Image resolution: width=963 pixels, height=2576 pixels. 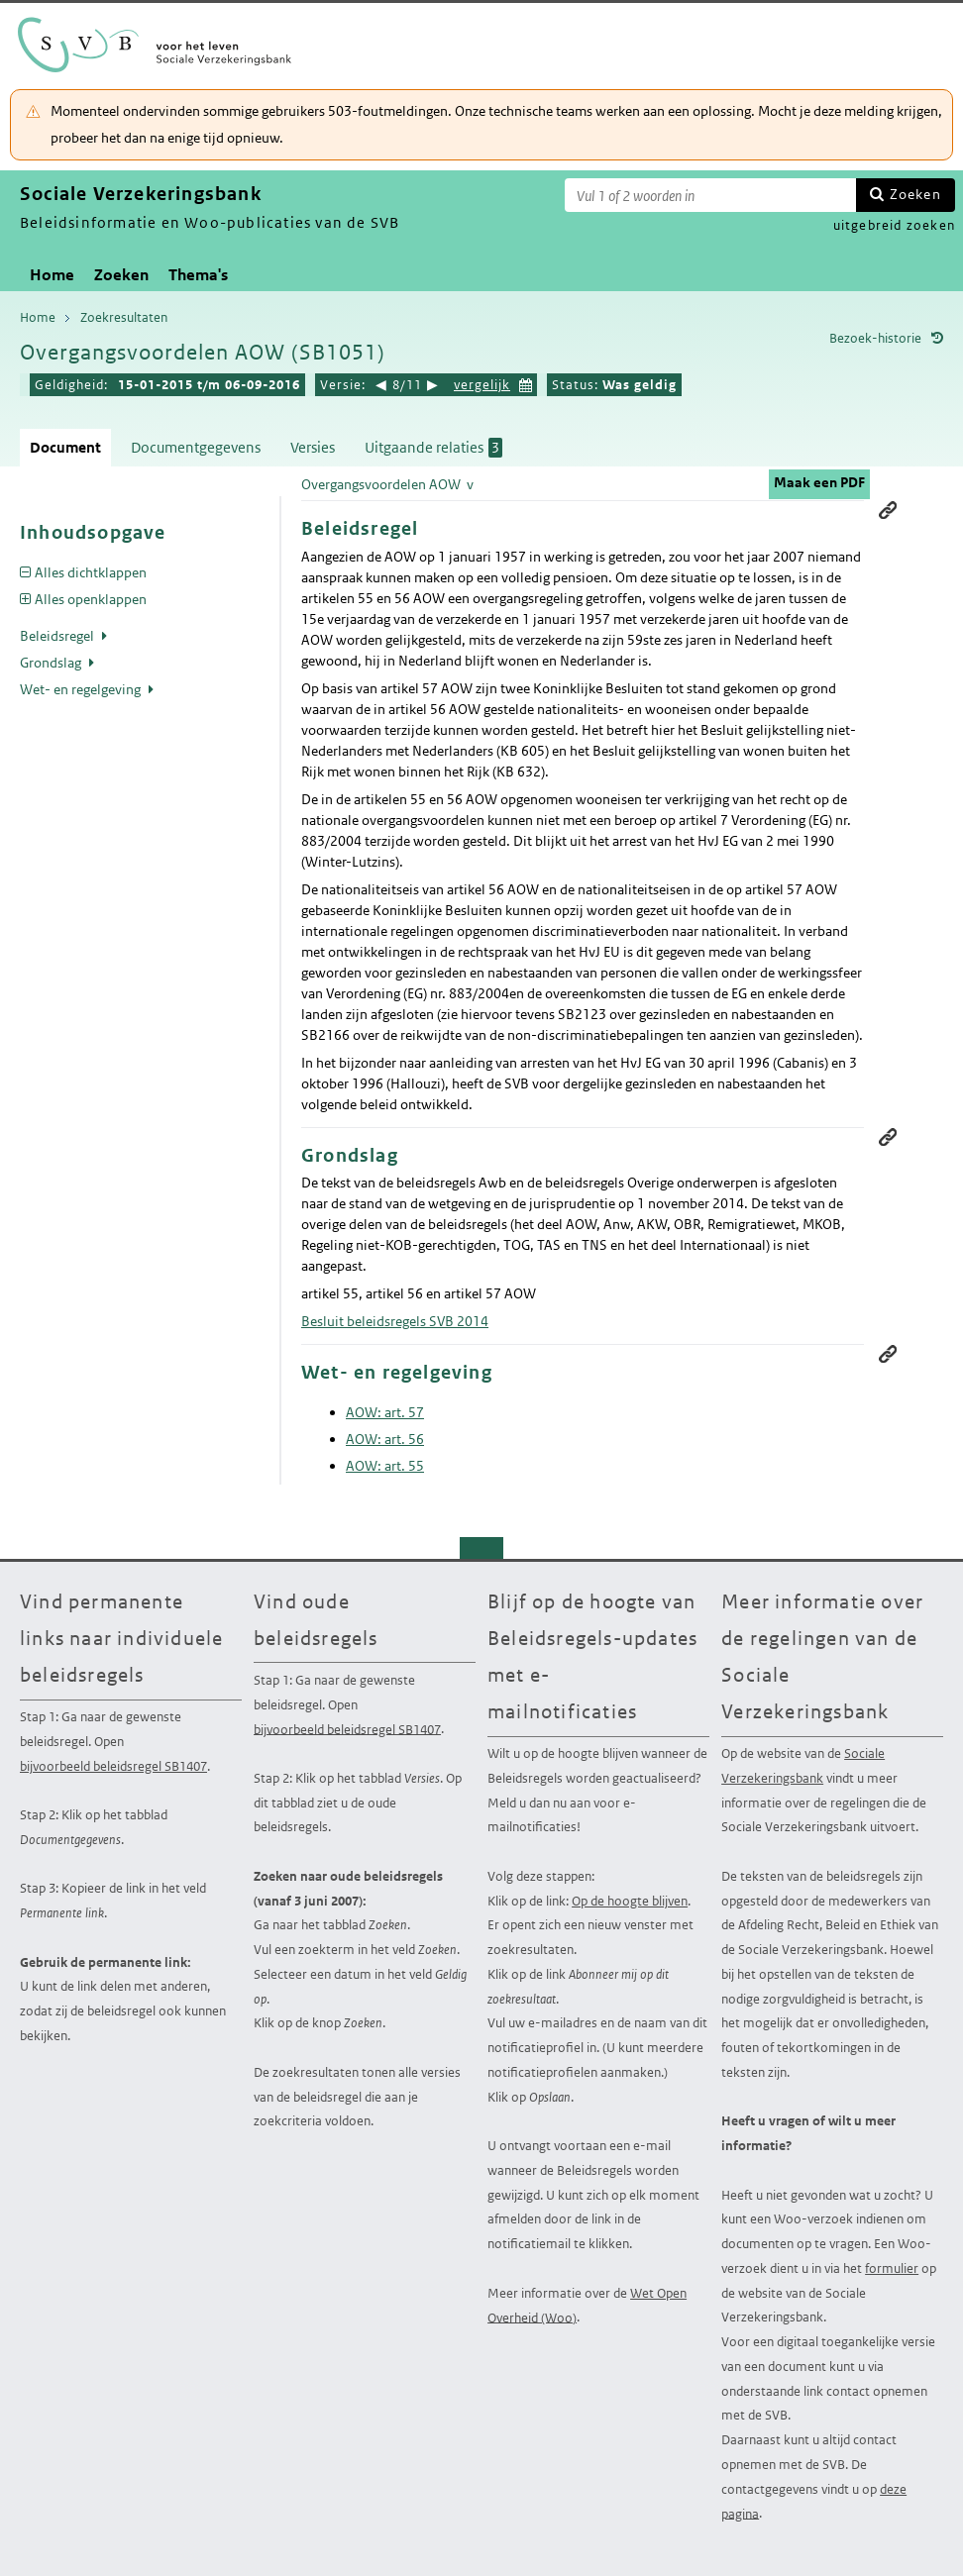 What do you see at coordinates (385, 1439) in the screenshot?
I see `AOW: art. 56` at bounding box center [385, 1439].